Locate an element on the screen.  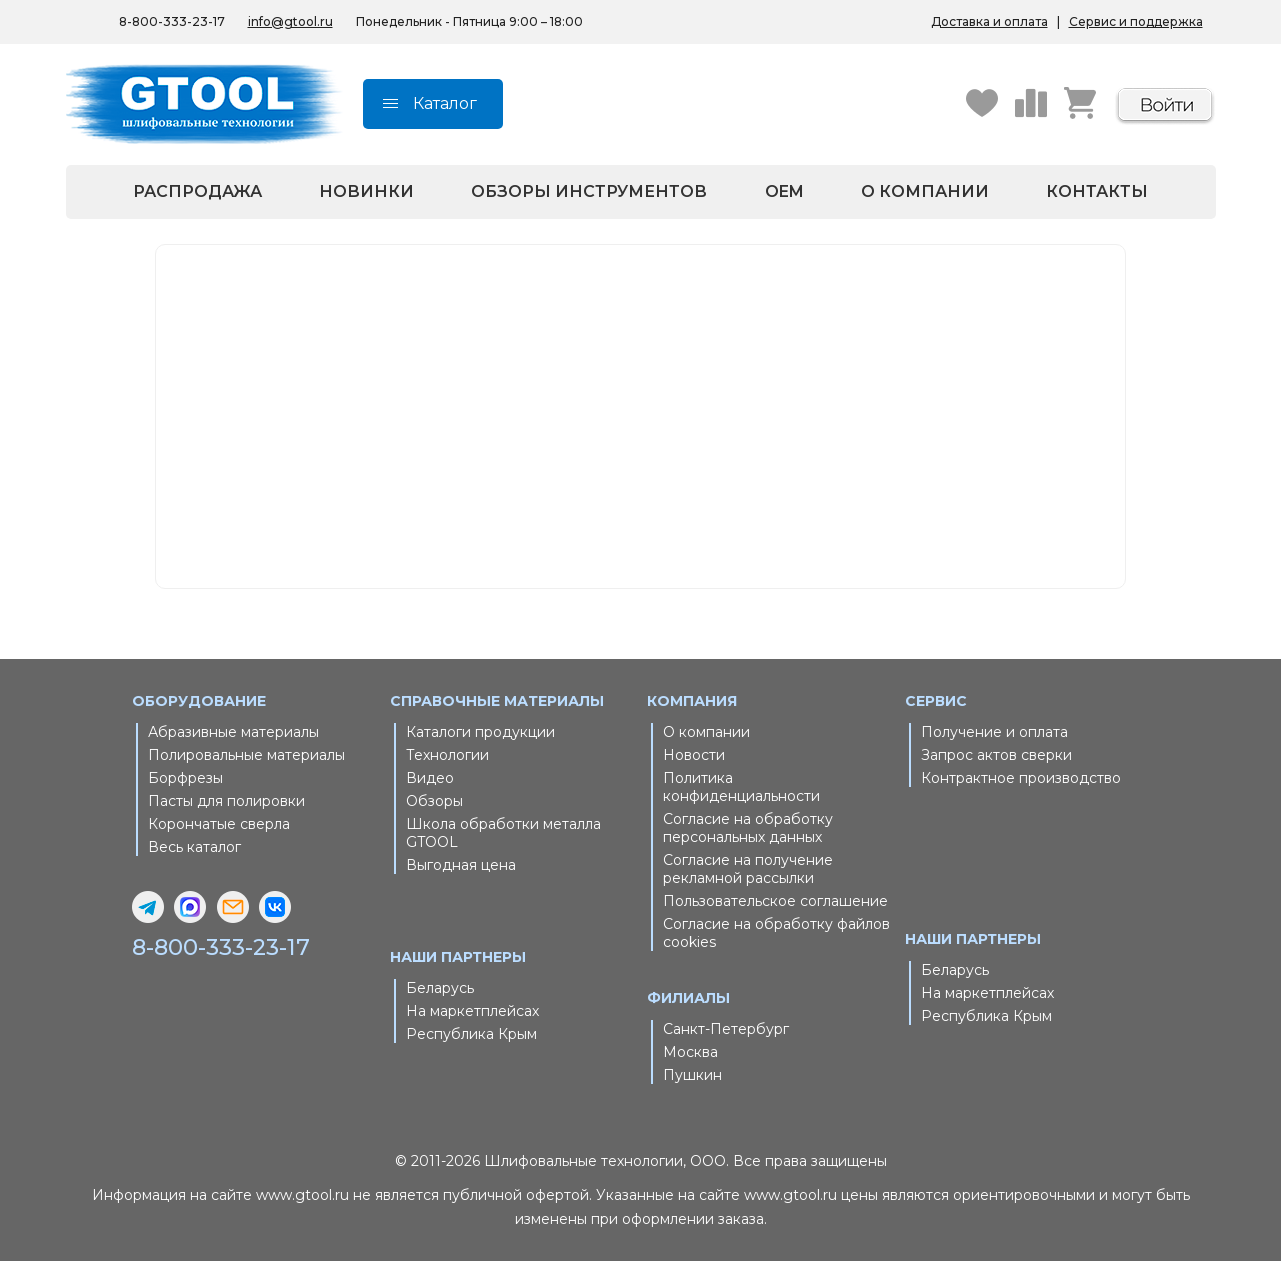
Доставка и оплата is located at coordinates (989, 21).